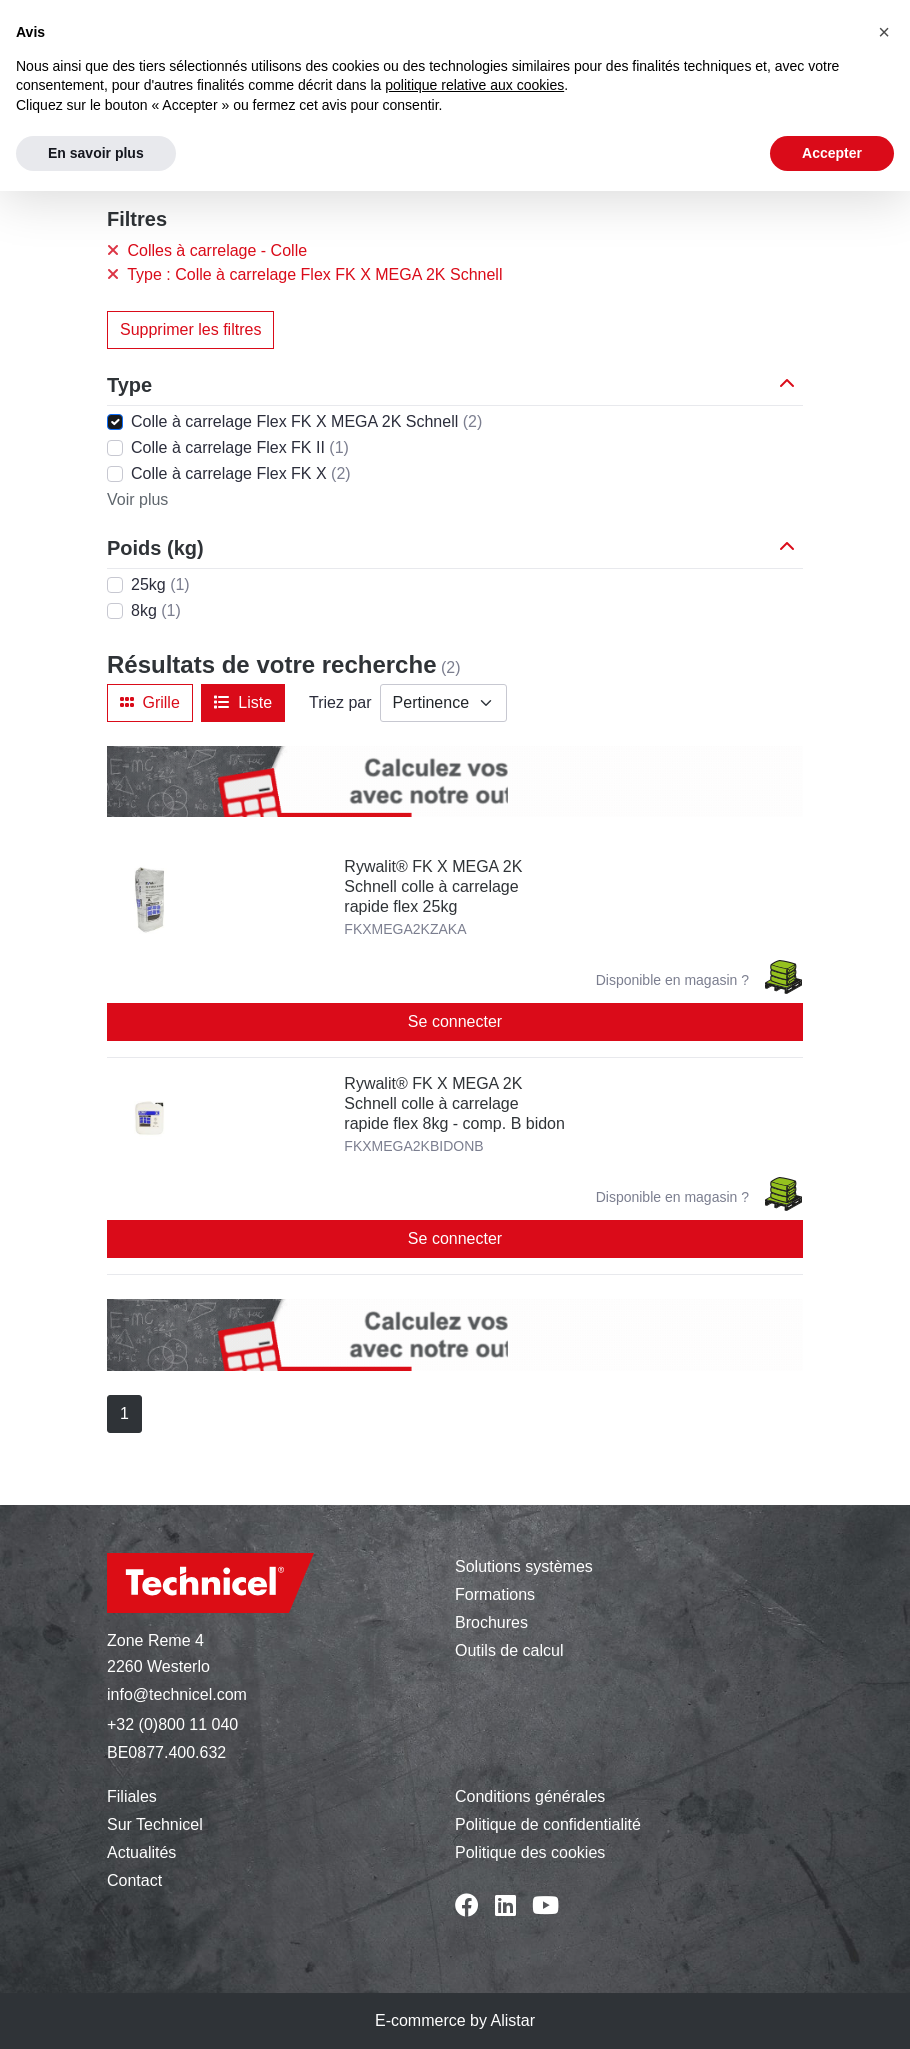  Describe the element at coordinates (241, 473) in the screenshot. I see `Colle à carrelage Flex FK X` at that location.